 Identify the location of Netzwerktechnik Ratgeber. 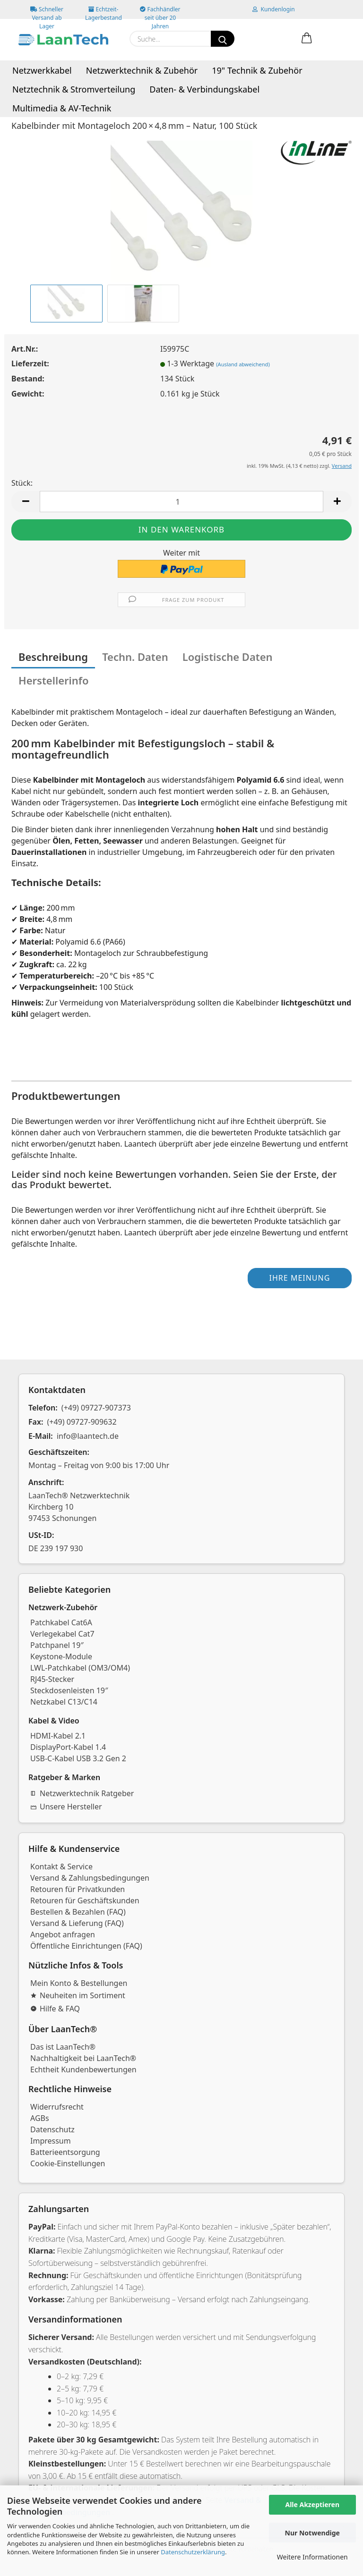
(82, 1793).